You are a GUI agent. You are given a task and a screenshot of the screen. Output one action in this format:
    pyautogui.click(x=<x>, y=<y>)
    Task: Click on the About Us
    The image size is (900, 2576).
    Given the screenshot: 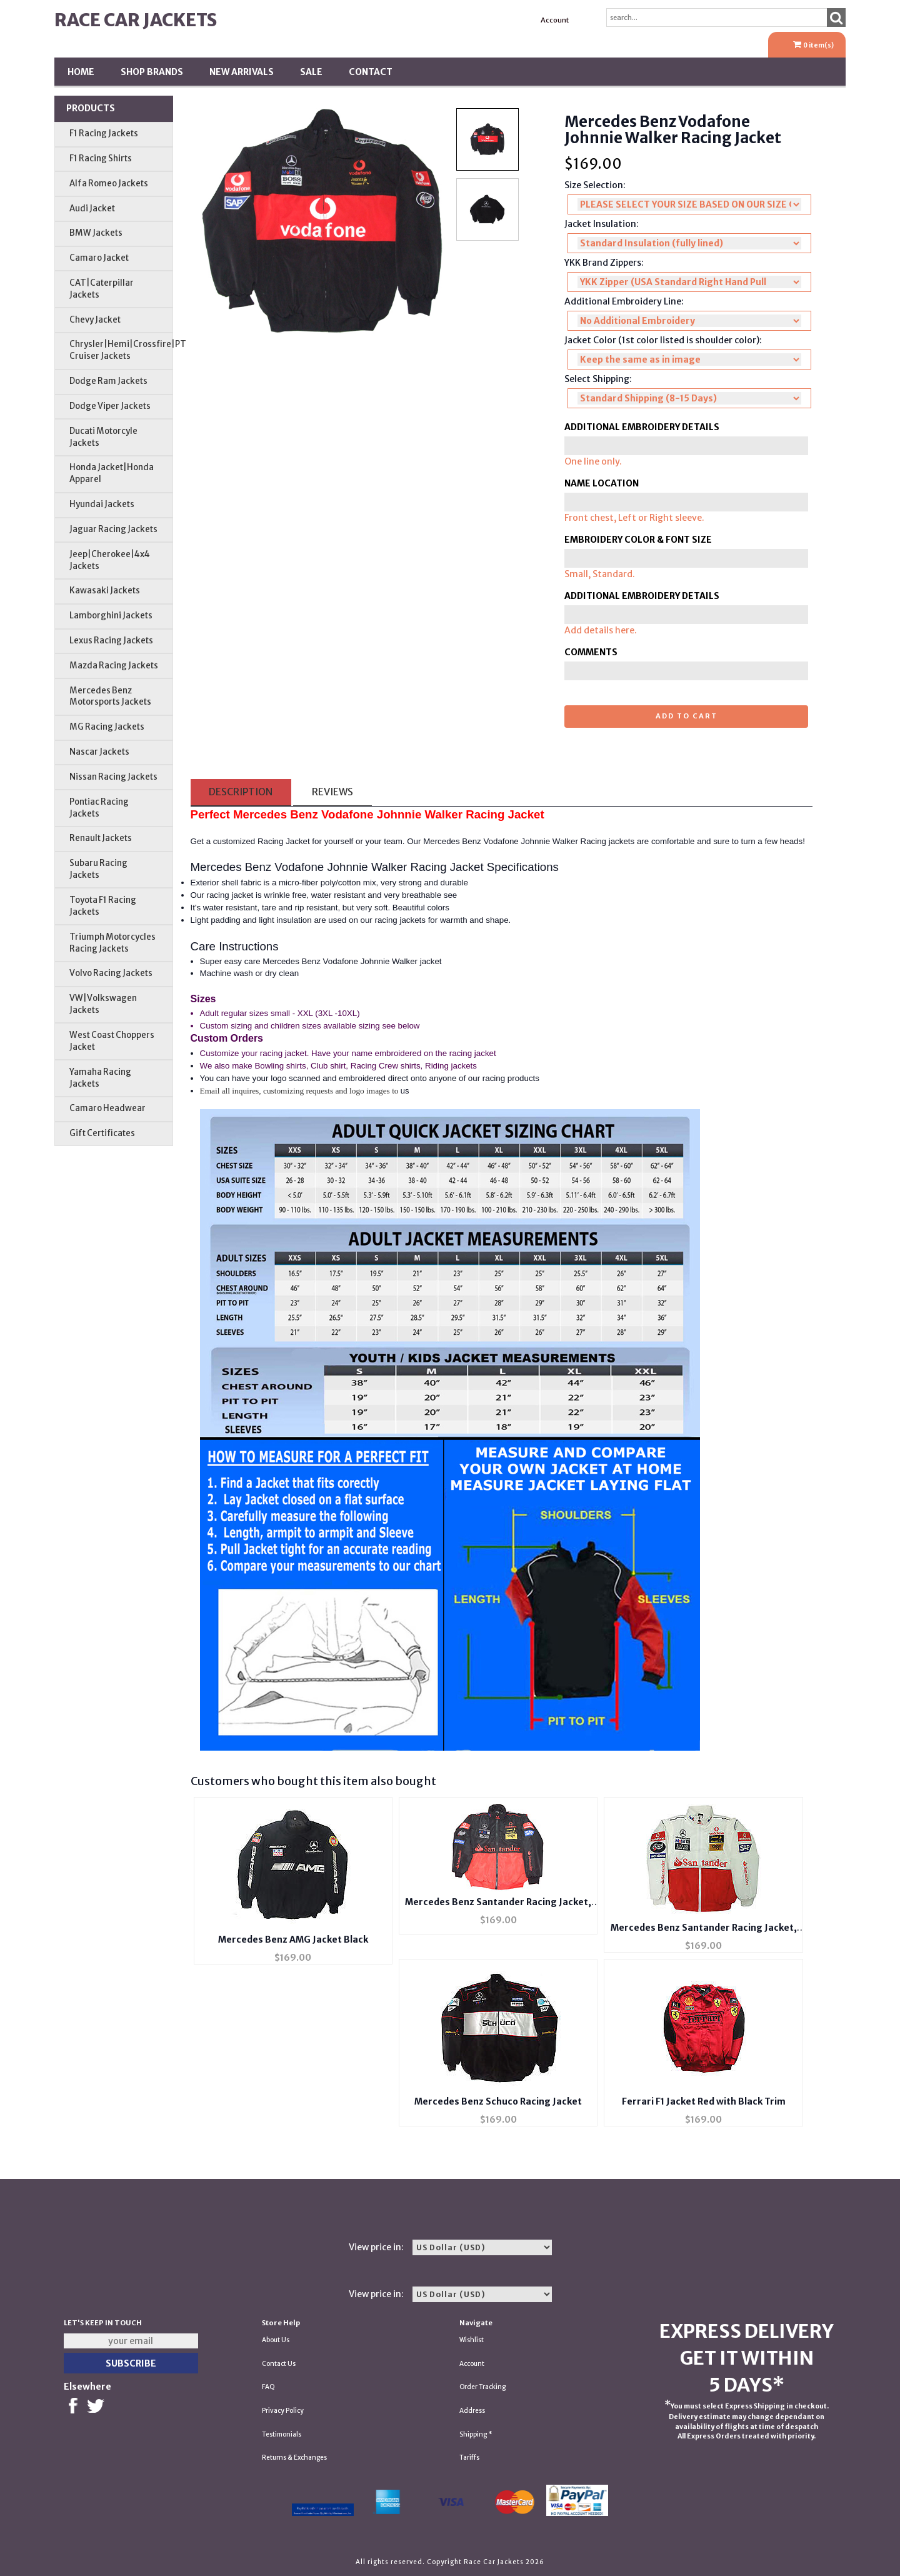 What is the action you would take?
    pyautogui.click(x=275, y=2340)
    